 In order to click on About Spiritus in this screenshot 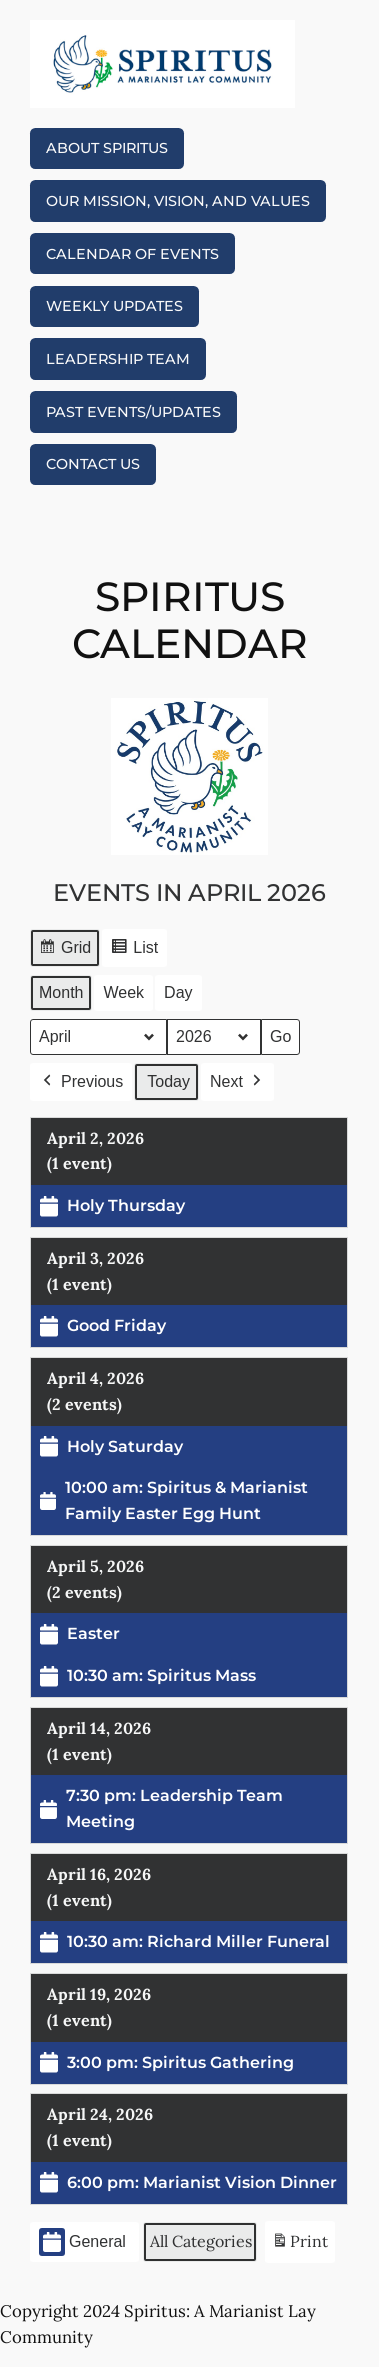, I will do `click(107, 148)`.